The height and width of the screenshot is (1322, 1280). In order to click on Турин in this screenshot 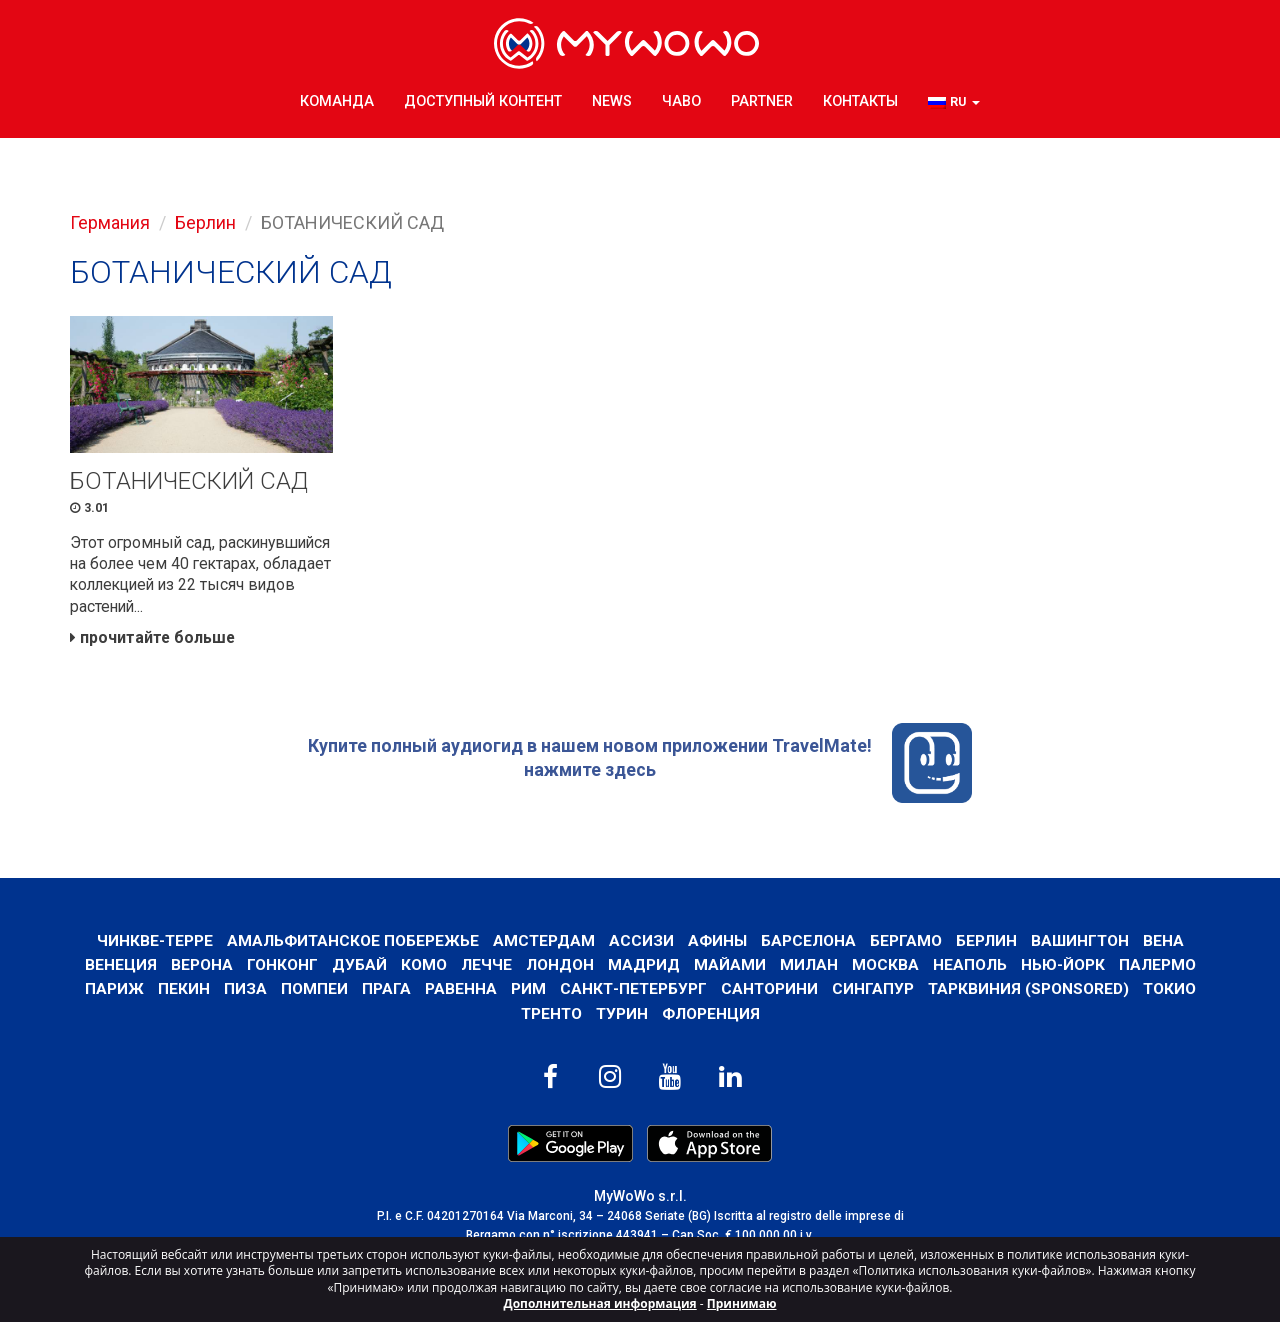, I will do `click(622, 1017)`.